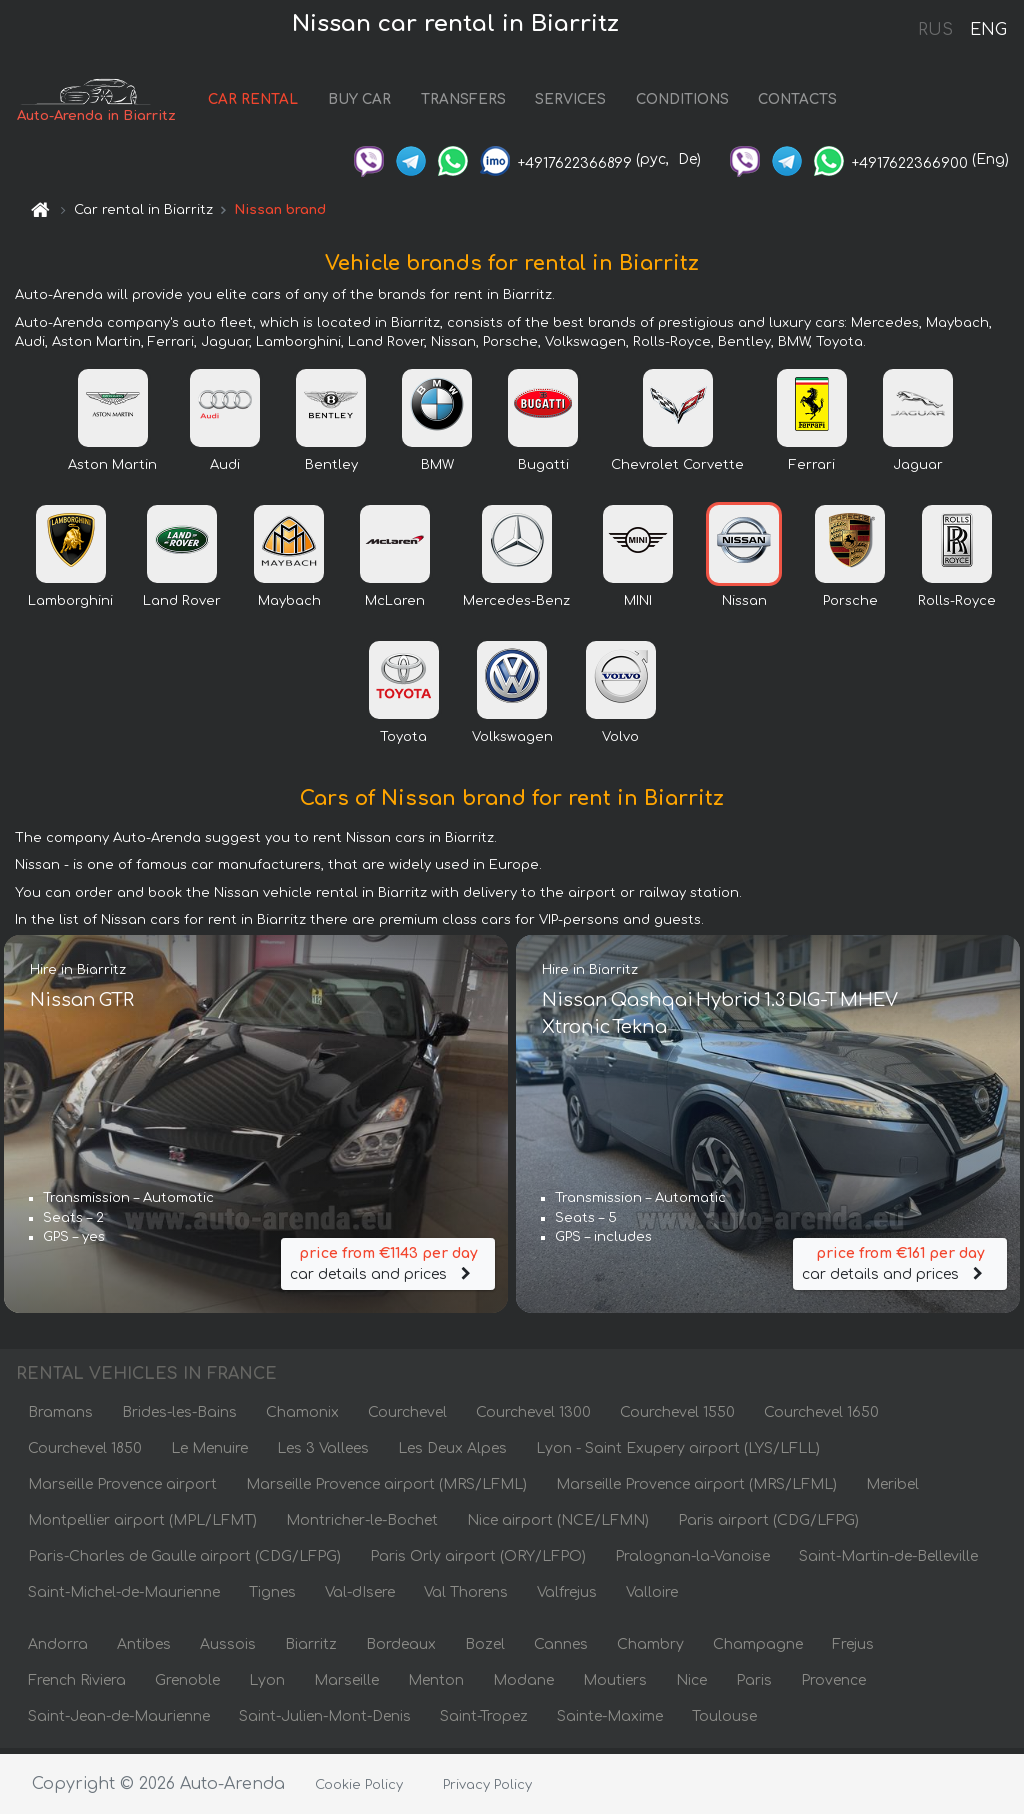 The height and width of the screenshot is (1814, 1024). I want to click on Le Menuire, so click(209, 1453).